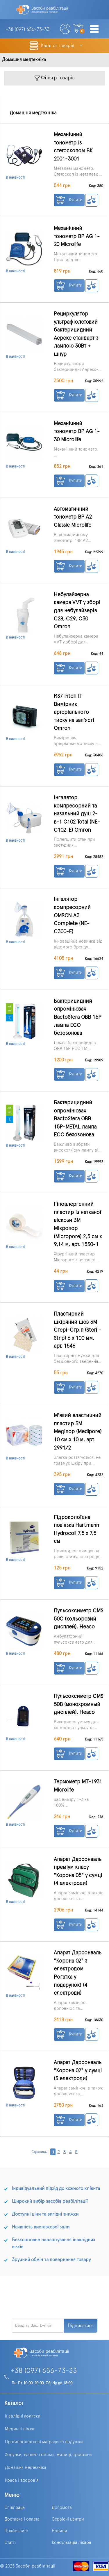  What do you see at coordinates (55, 78) in the screenshot?
I see `Фільтр товарів [Toggle navigation]` at bounding box center [55, 78].